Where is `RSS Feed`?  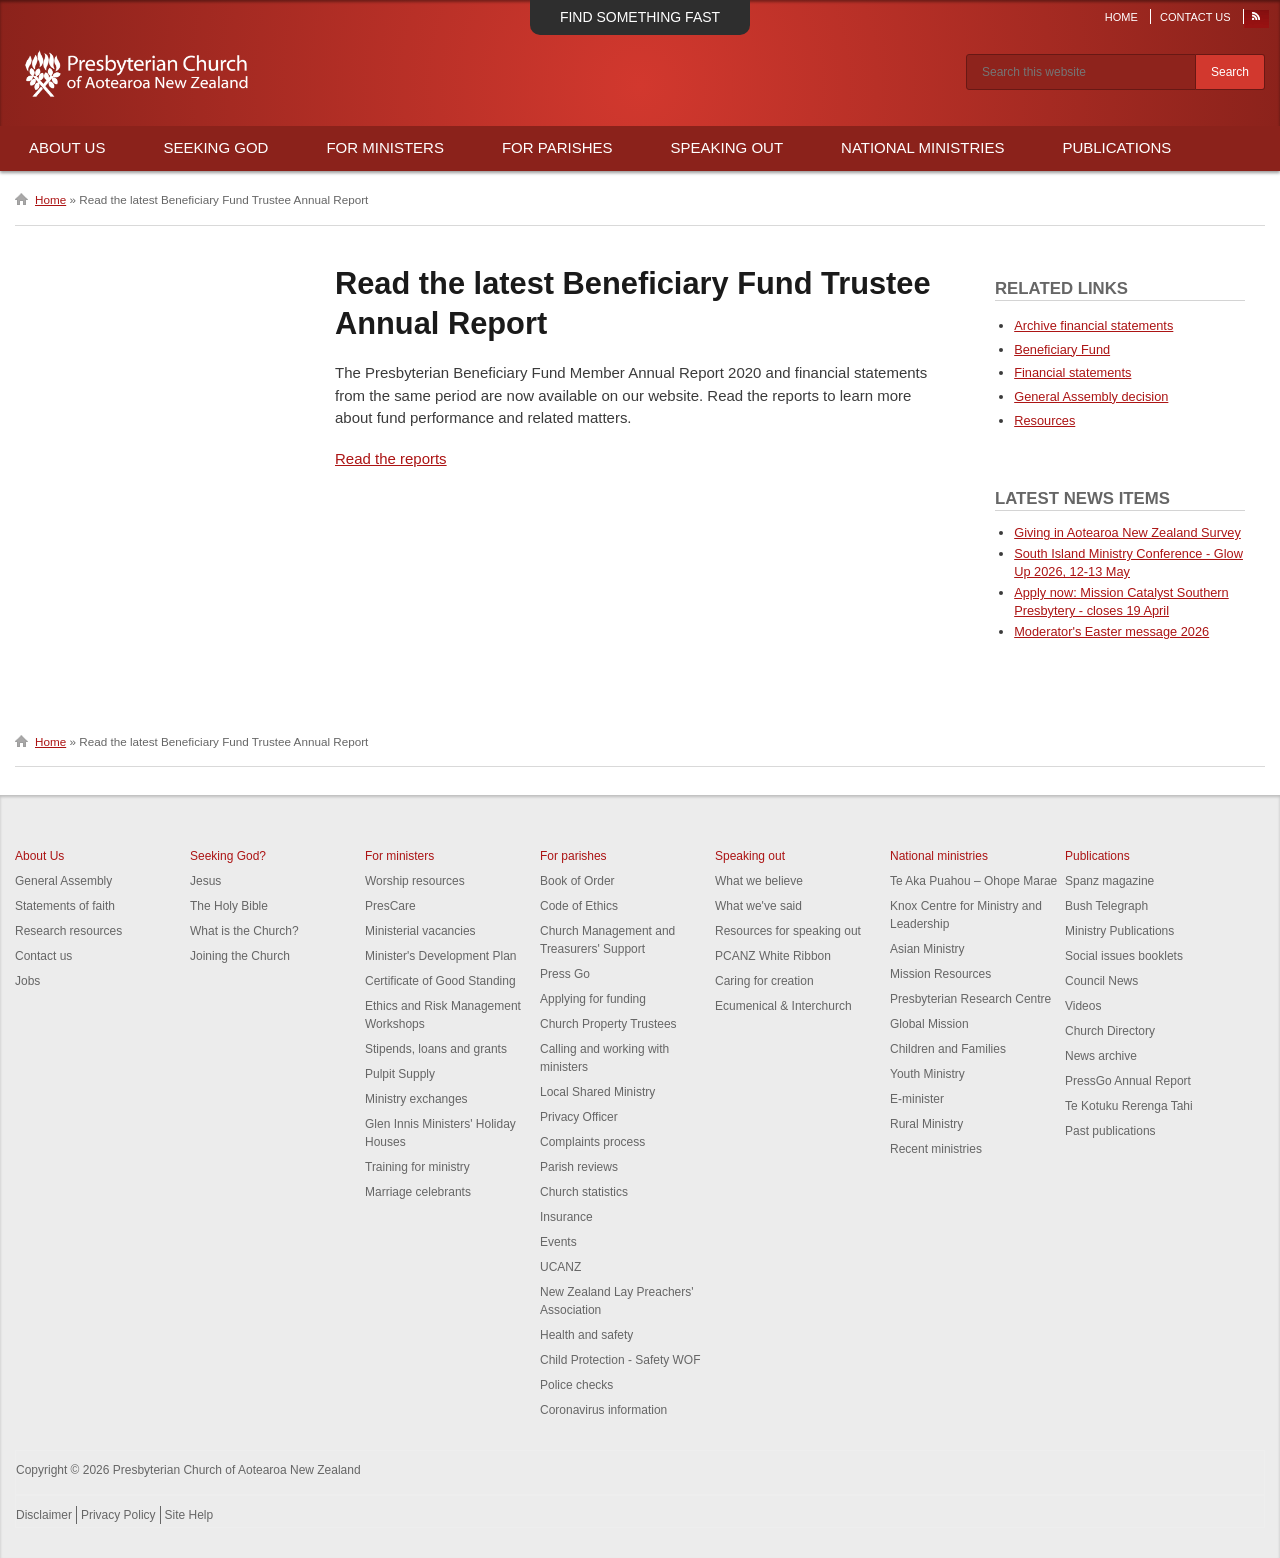
RSS Feed is located at coordinates (1257, 21).